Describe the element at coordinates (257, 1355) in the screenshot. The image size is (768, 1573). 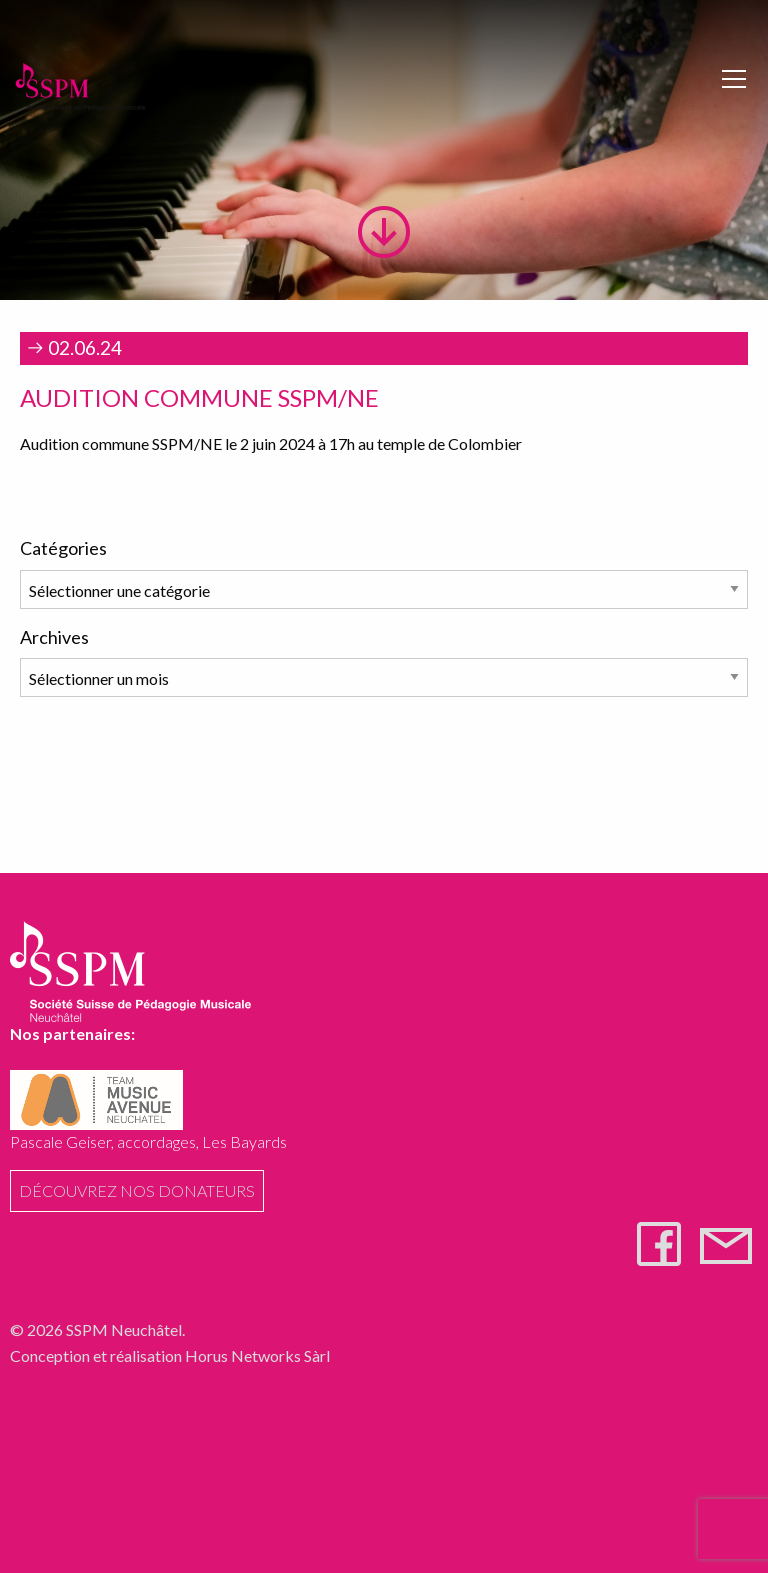
I see `Horus Networks Sàrl` at that location.